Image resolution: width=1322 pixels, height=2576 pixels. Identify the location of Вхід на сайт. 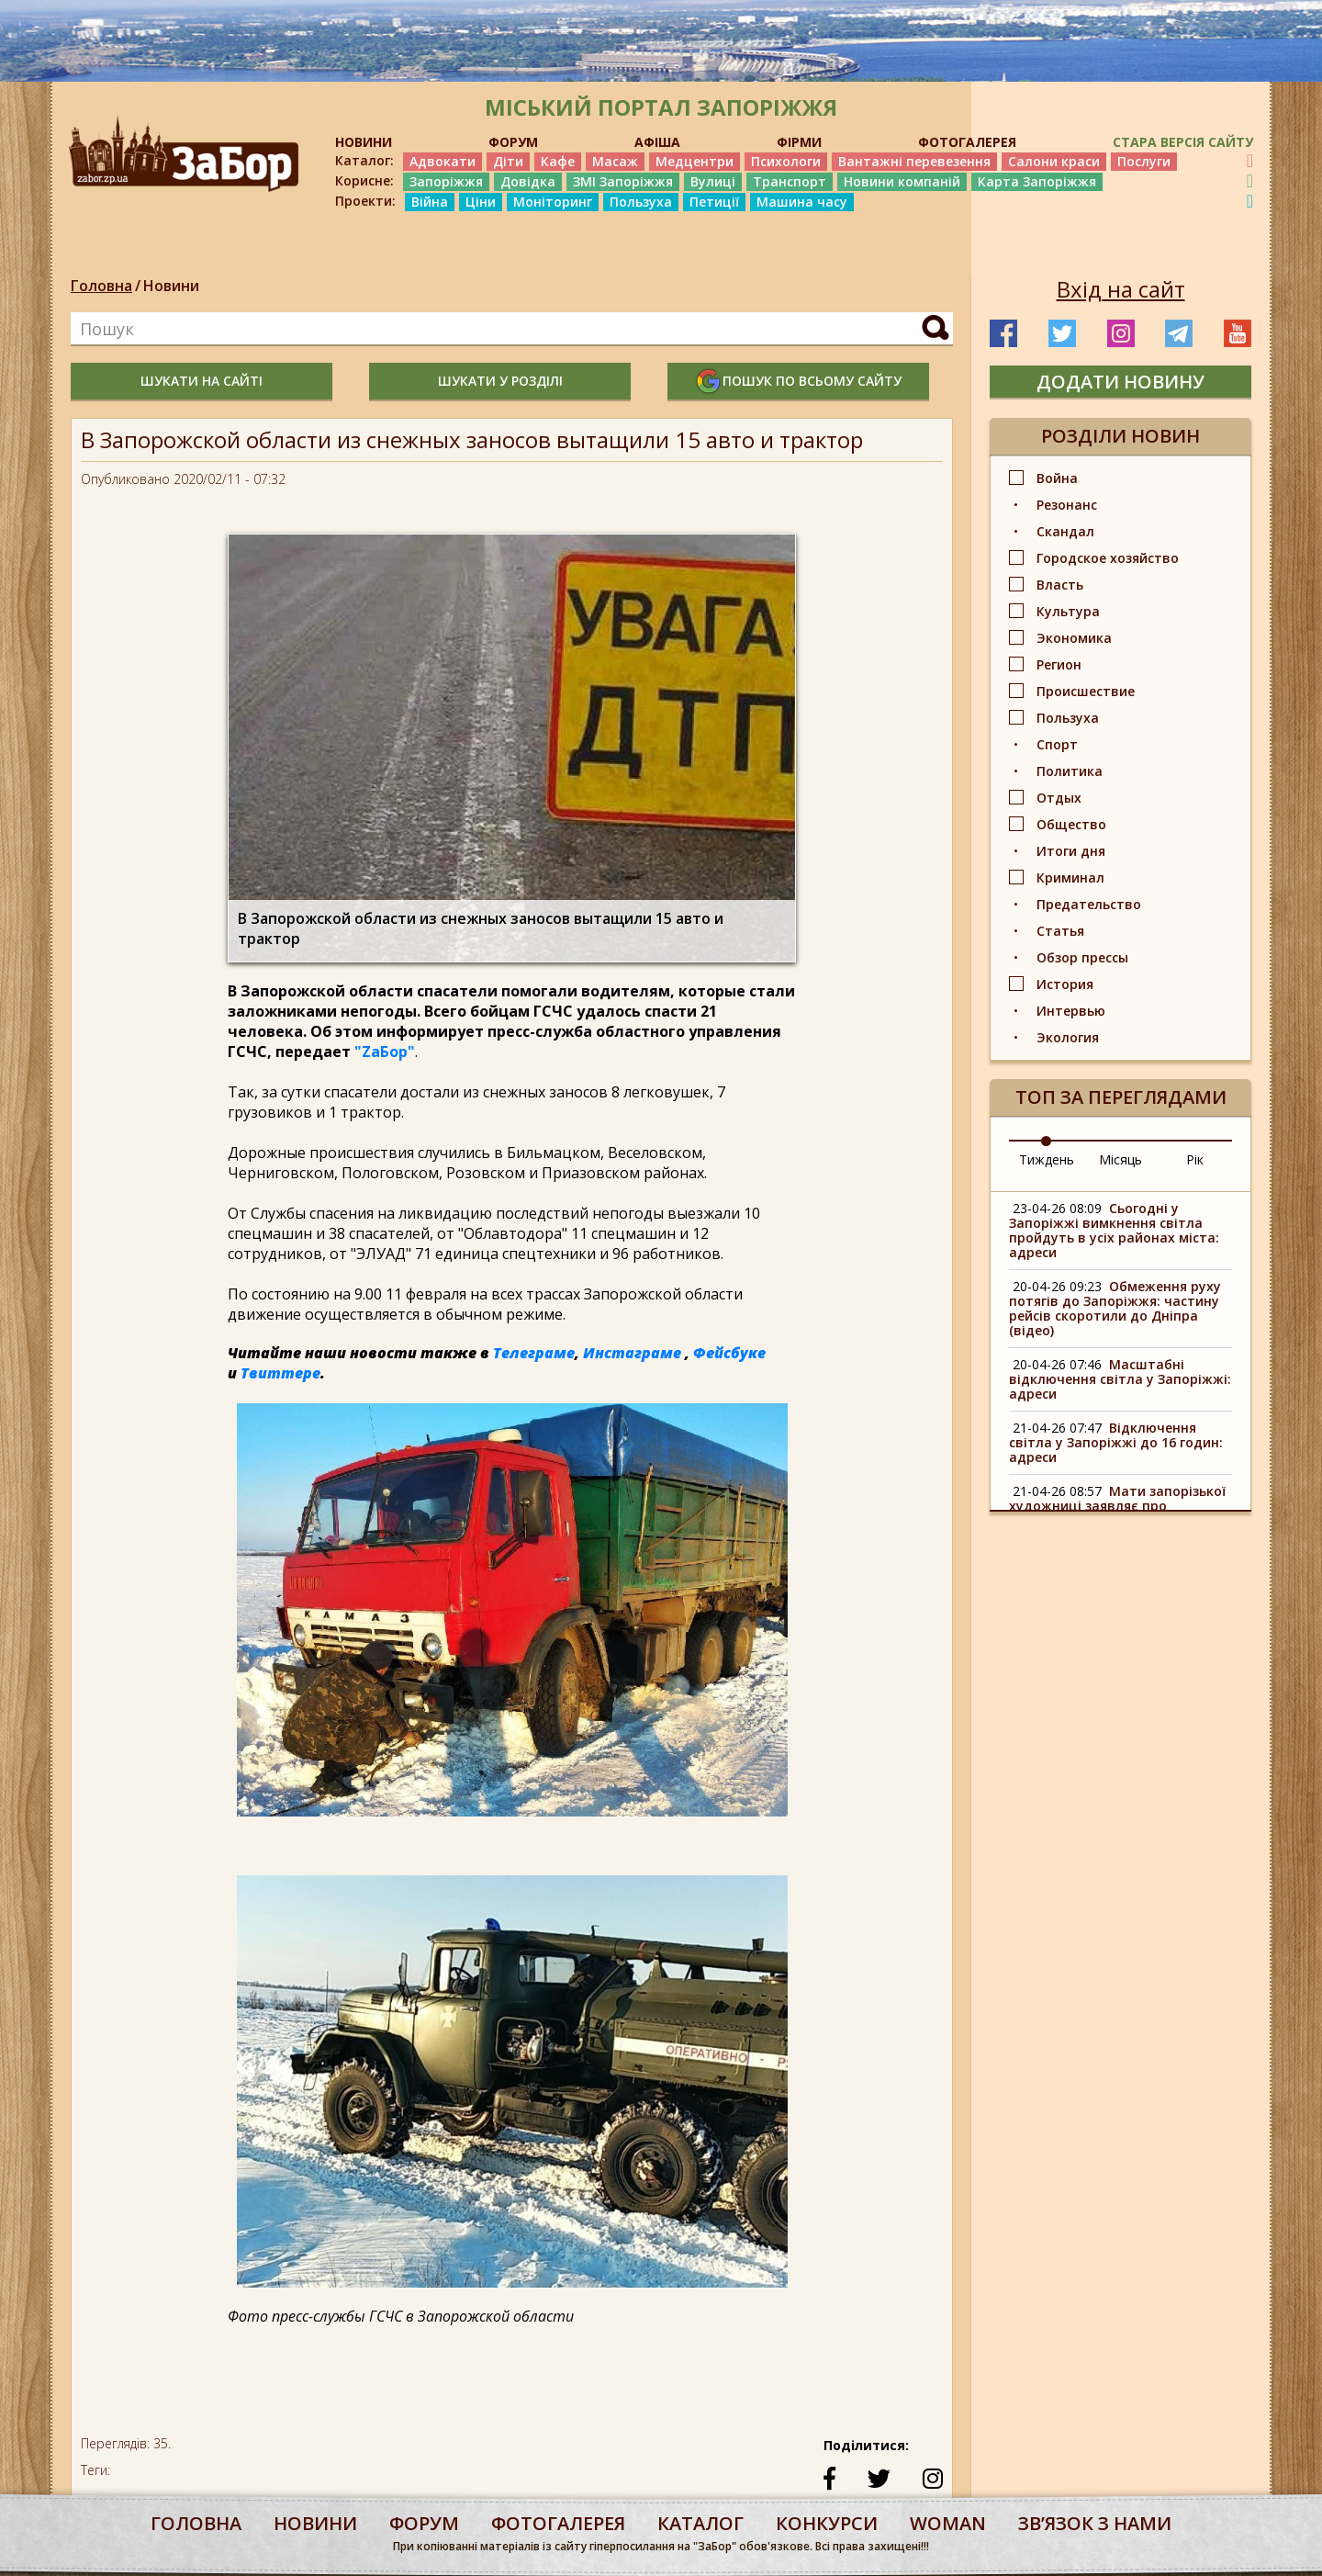
(1121, 289).